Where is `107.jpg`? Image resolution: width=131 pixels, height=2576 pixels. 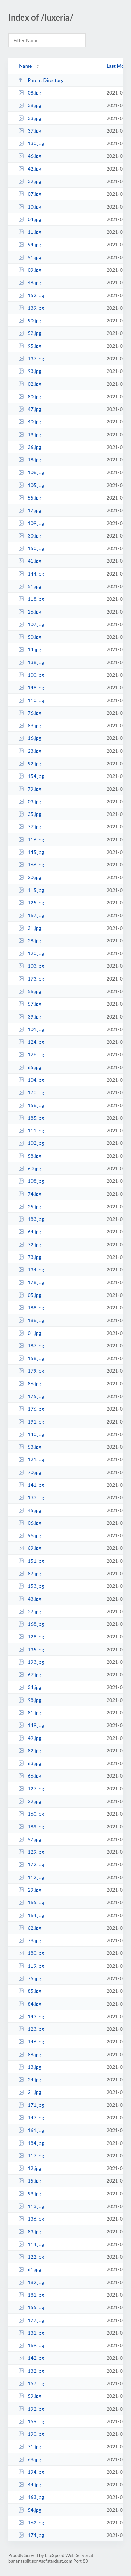 107.jpg is located at coordinates (31, 624).